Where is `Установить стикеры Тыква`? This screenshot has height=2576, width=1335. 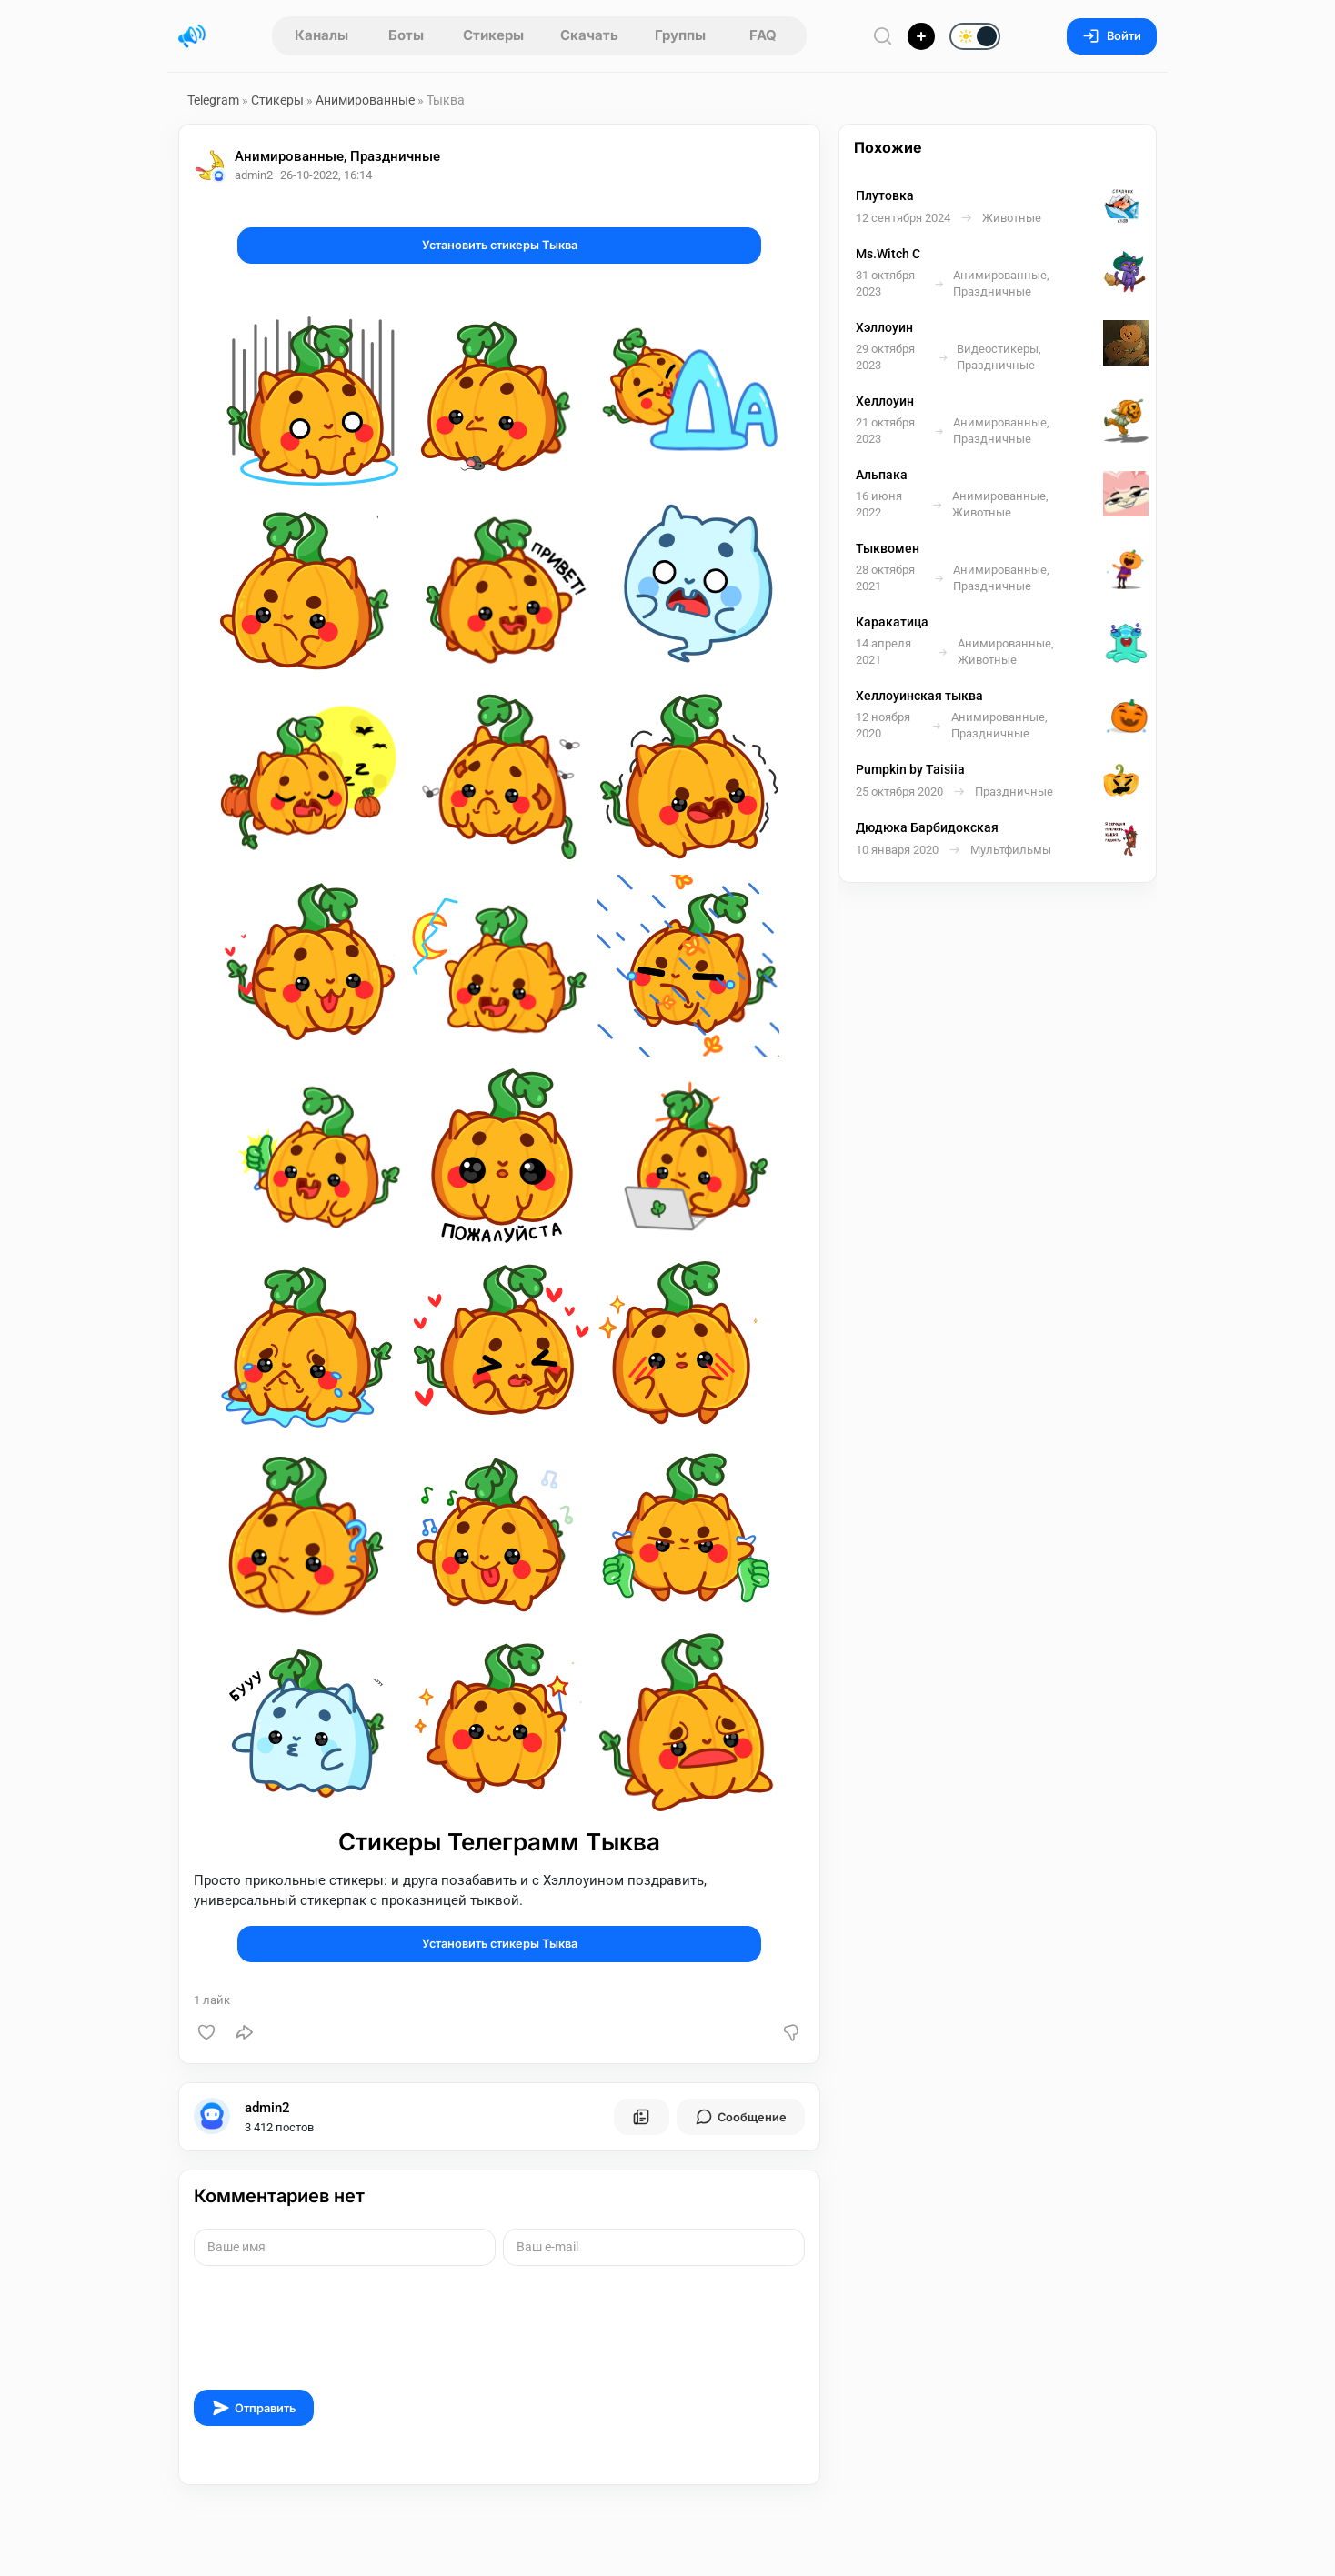
Установить стикеры Тыква is located at coordinates (499, 245).